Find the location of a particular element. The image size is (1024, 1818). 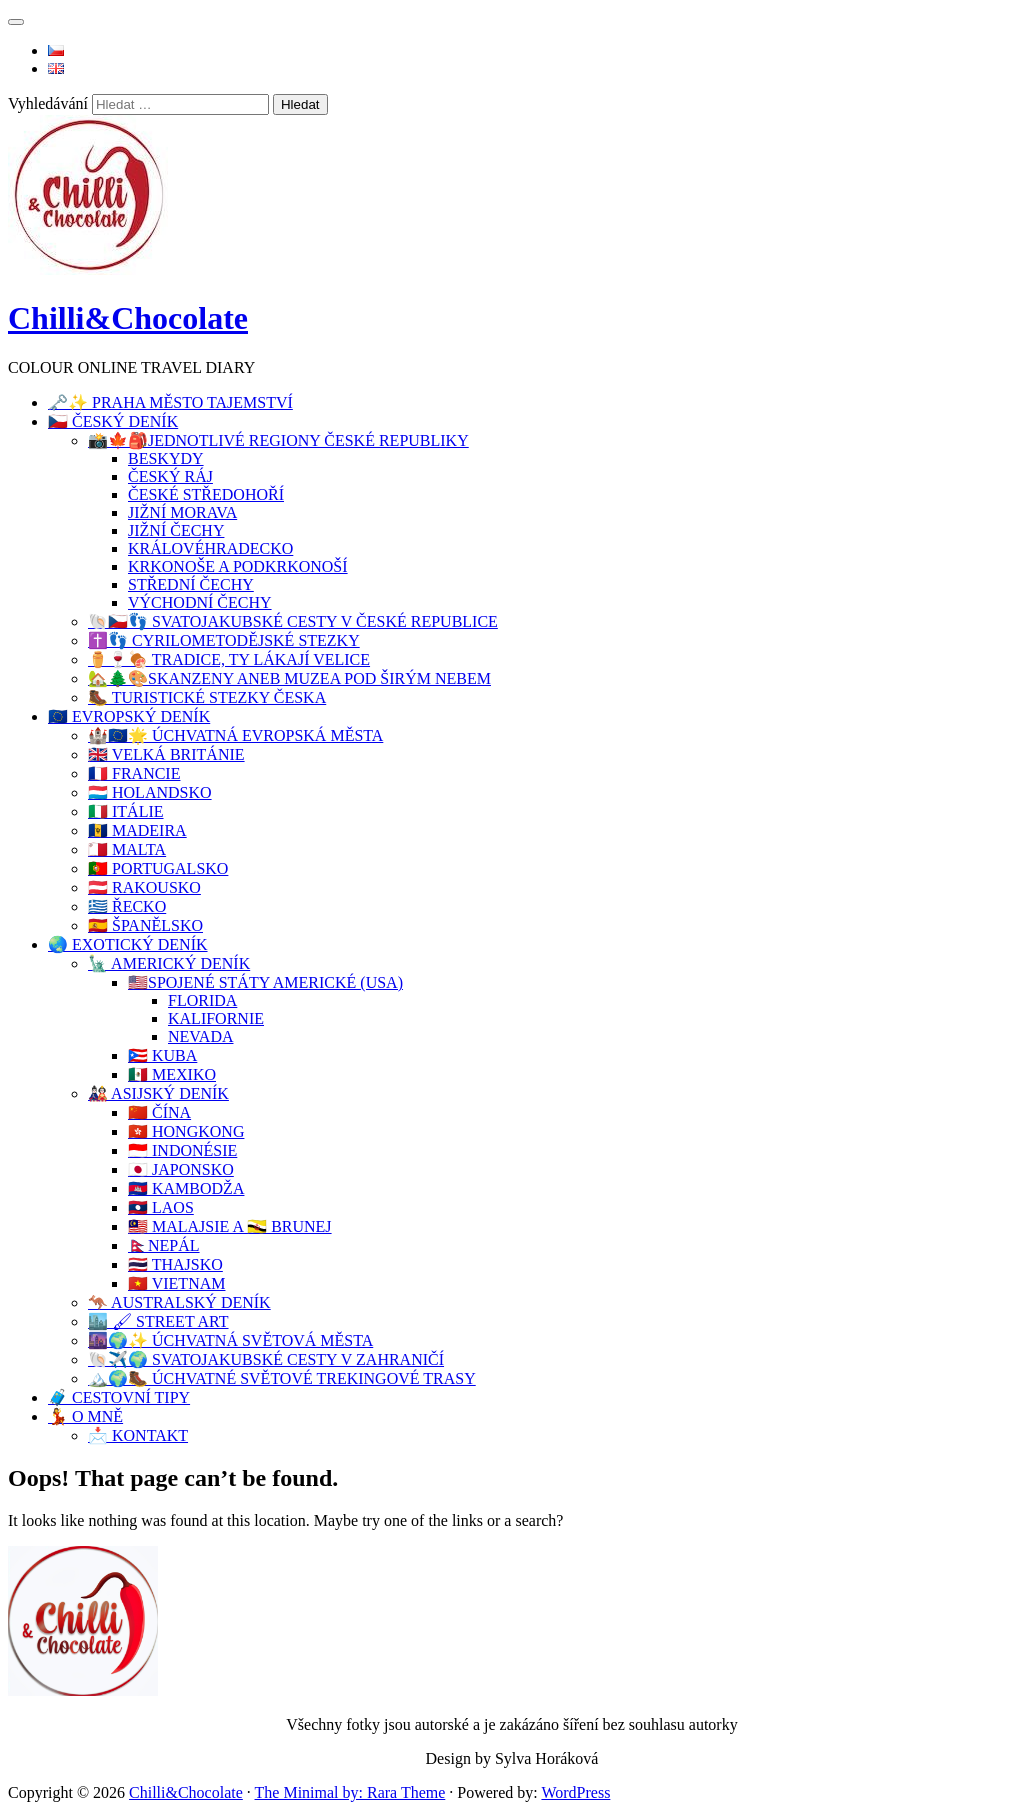

🇱🇺 HOLANDSKO is located at coordinates (150, 792).